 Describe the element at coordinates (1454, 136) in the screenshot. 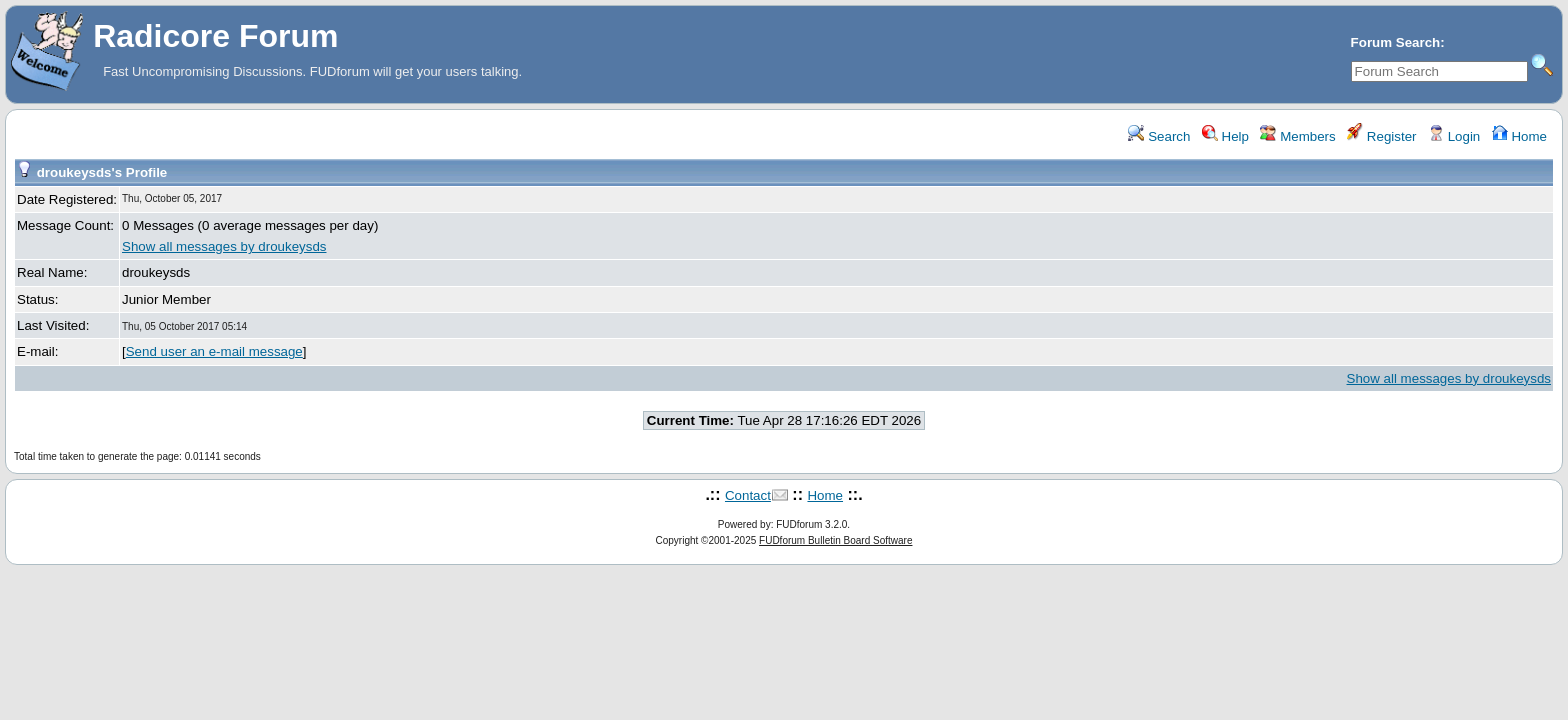

I see `Login` at that location.